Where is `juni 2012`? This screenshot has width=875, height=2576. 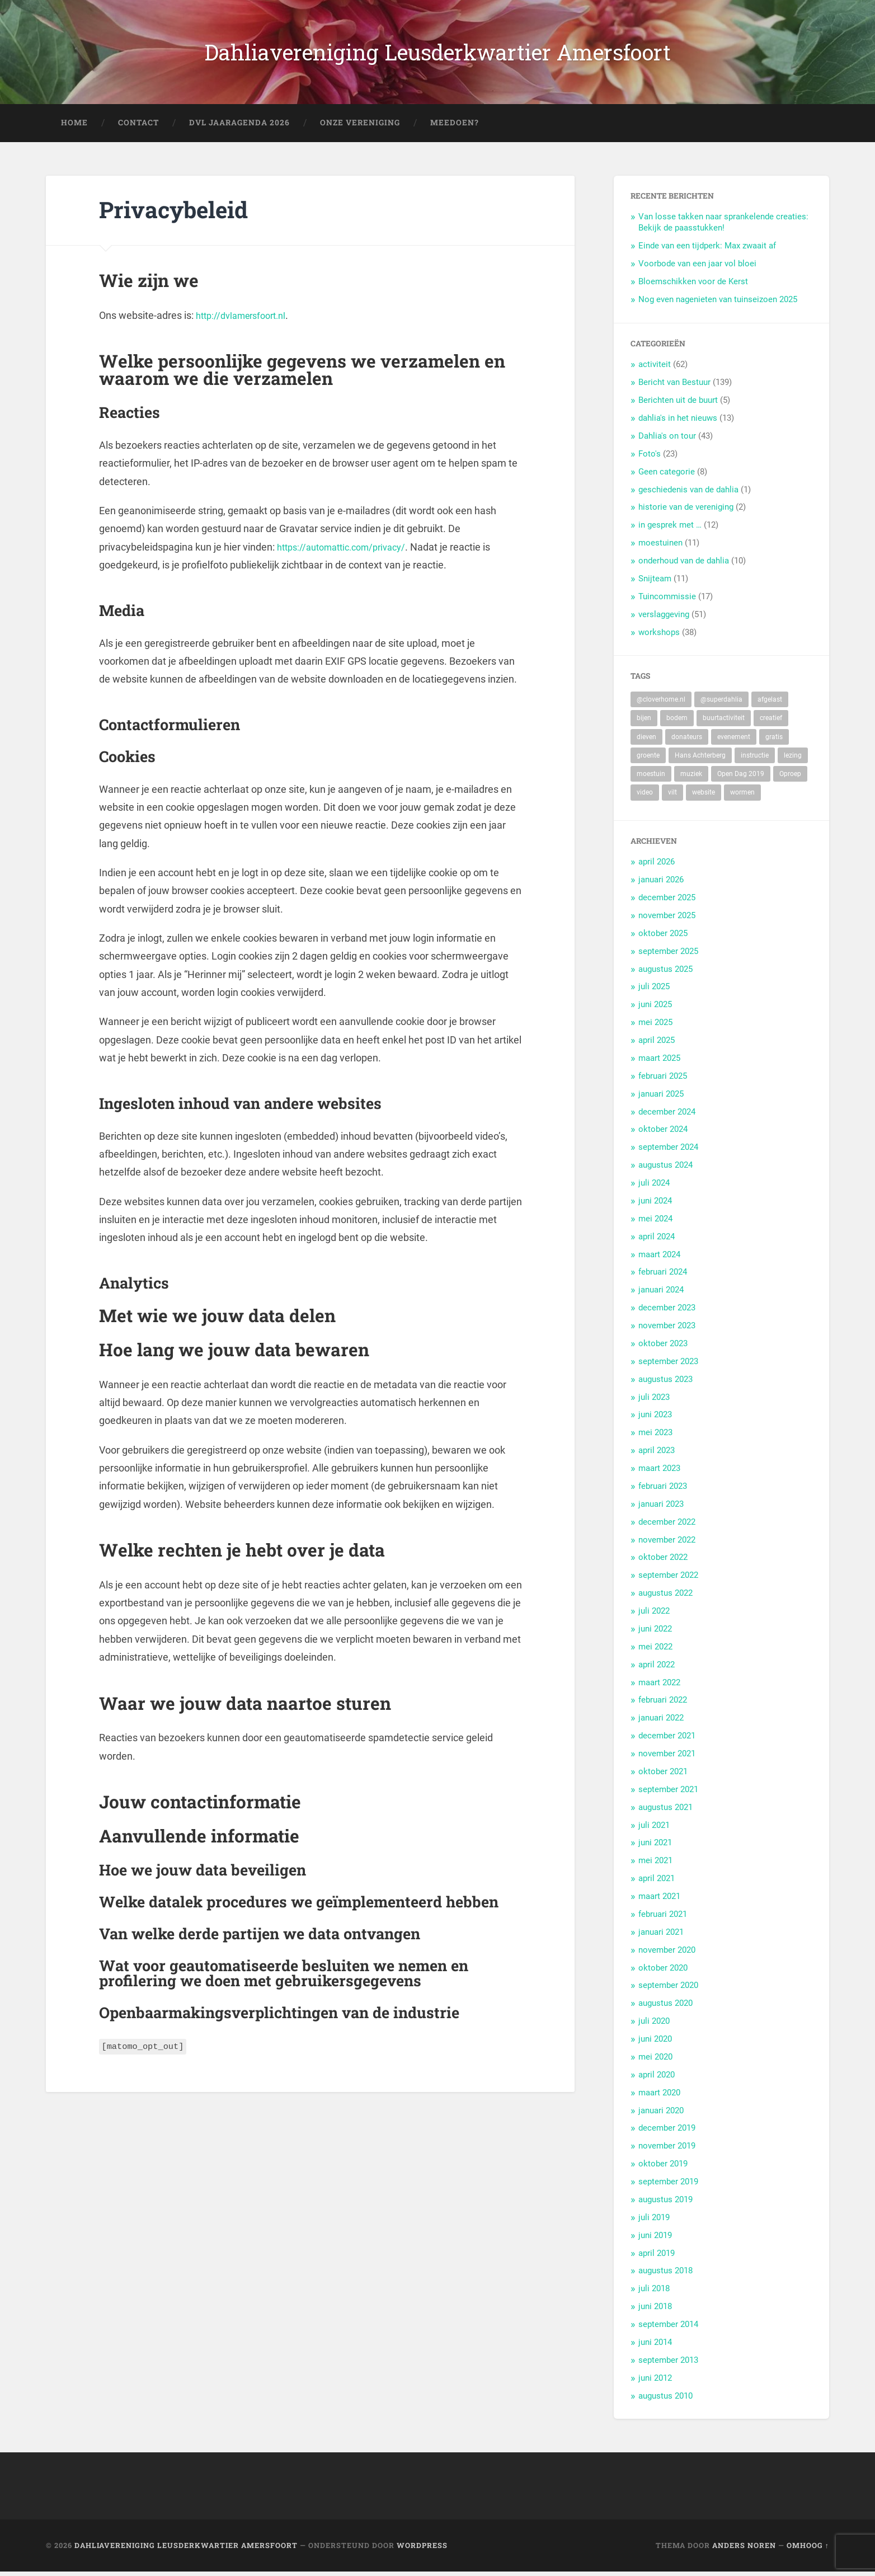 juni 2012 is located at coordinates (655, 2382).